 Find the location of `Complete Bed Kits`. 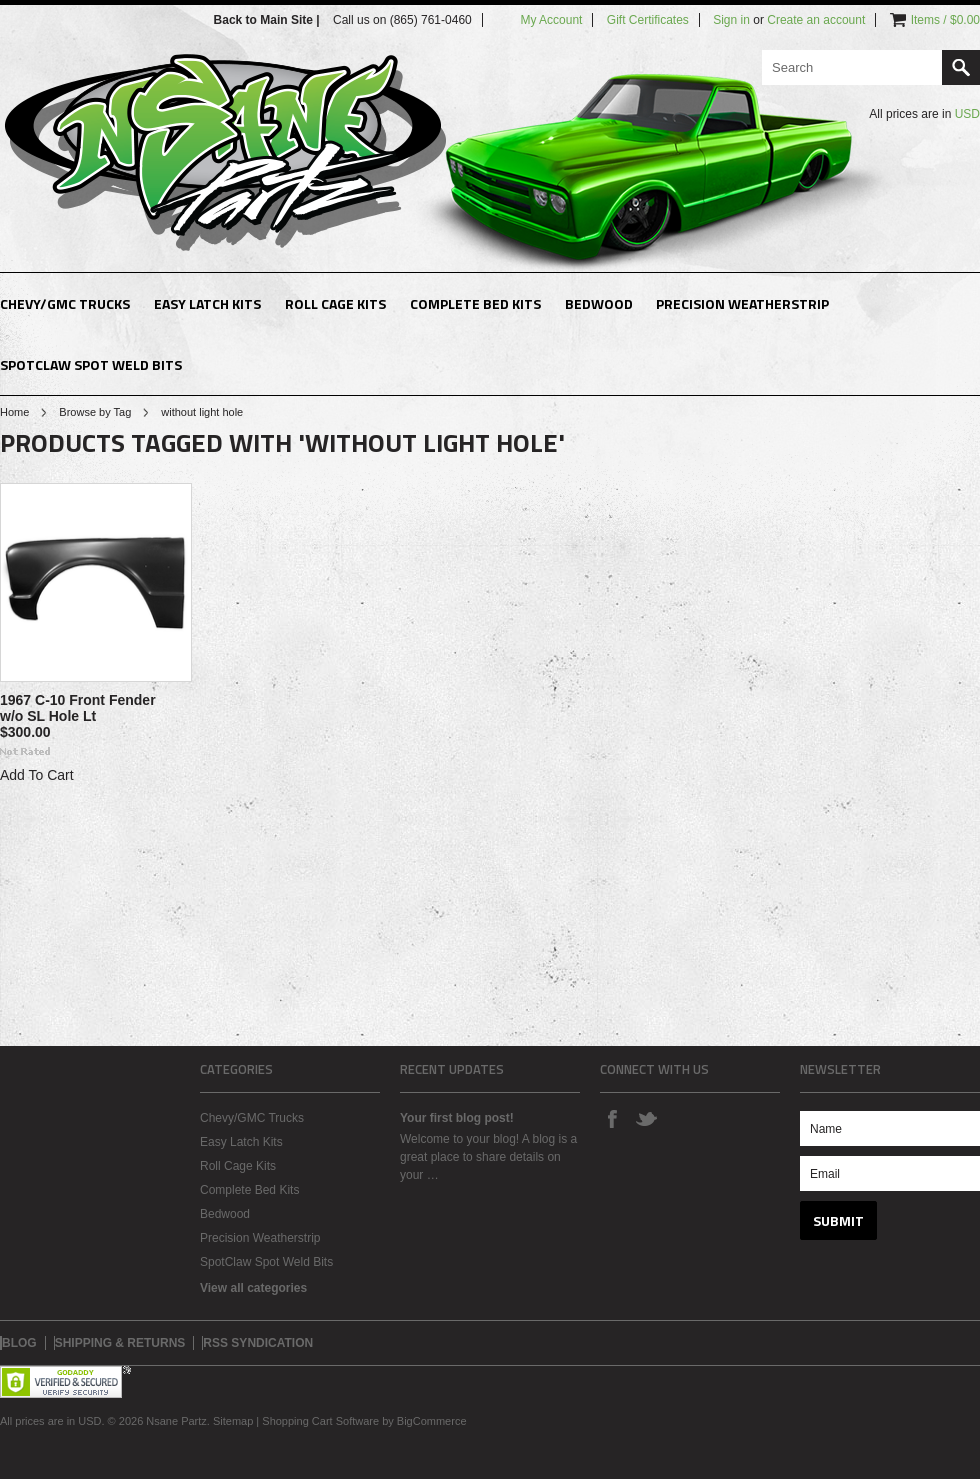

Complete Bed Kits is located at coordinates (475, 303).